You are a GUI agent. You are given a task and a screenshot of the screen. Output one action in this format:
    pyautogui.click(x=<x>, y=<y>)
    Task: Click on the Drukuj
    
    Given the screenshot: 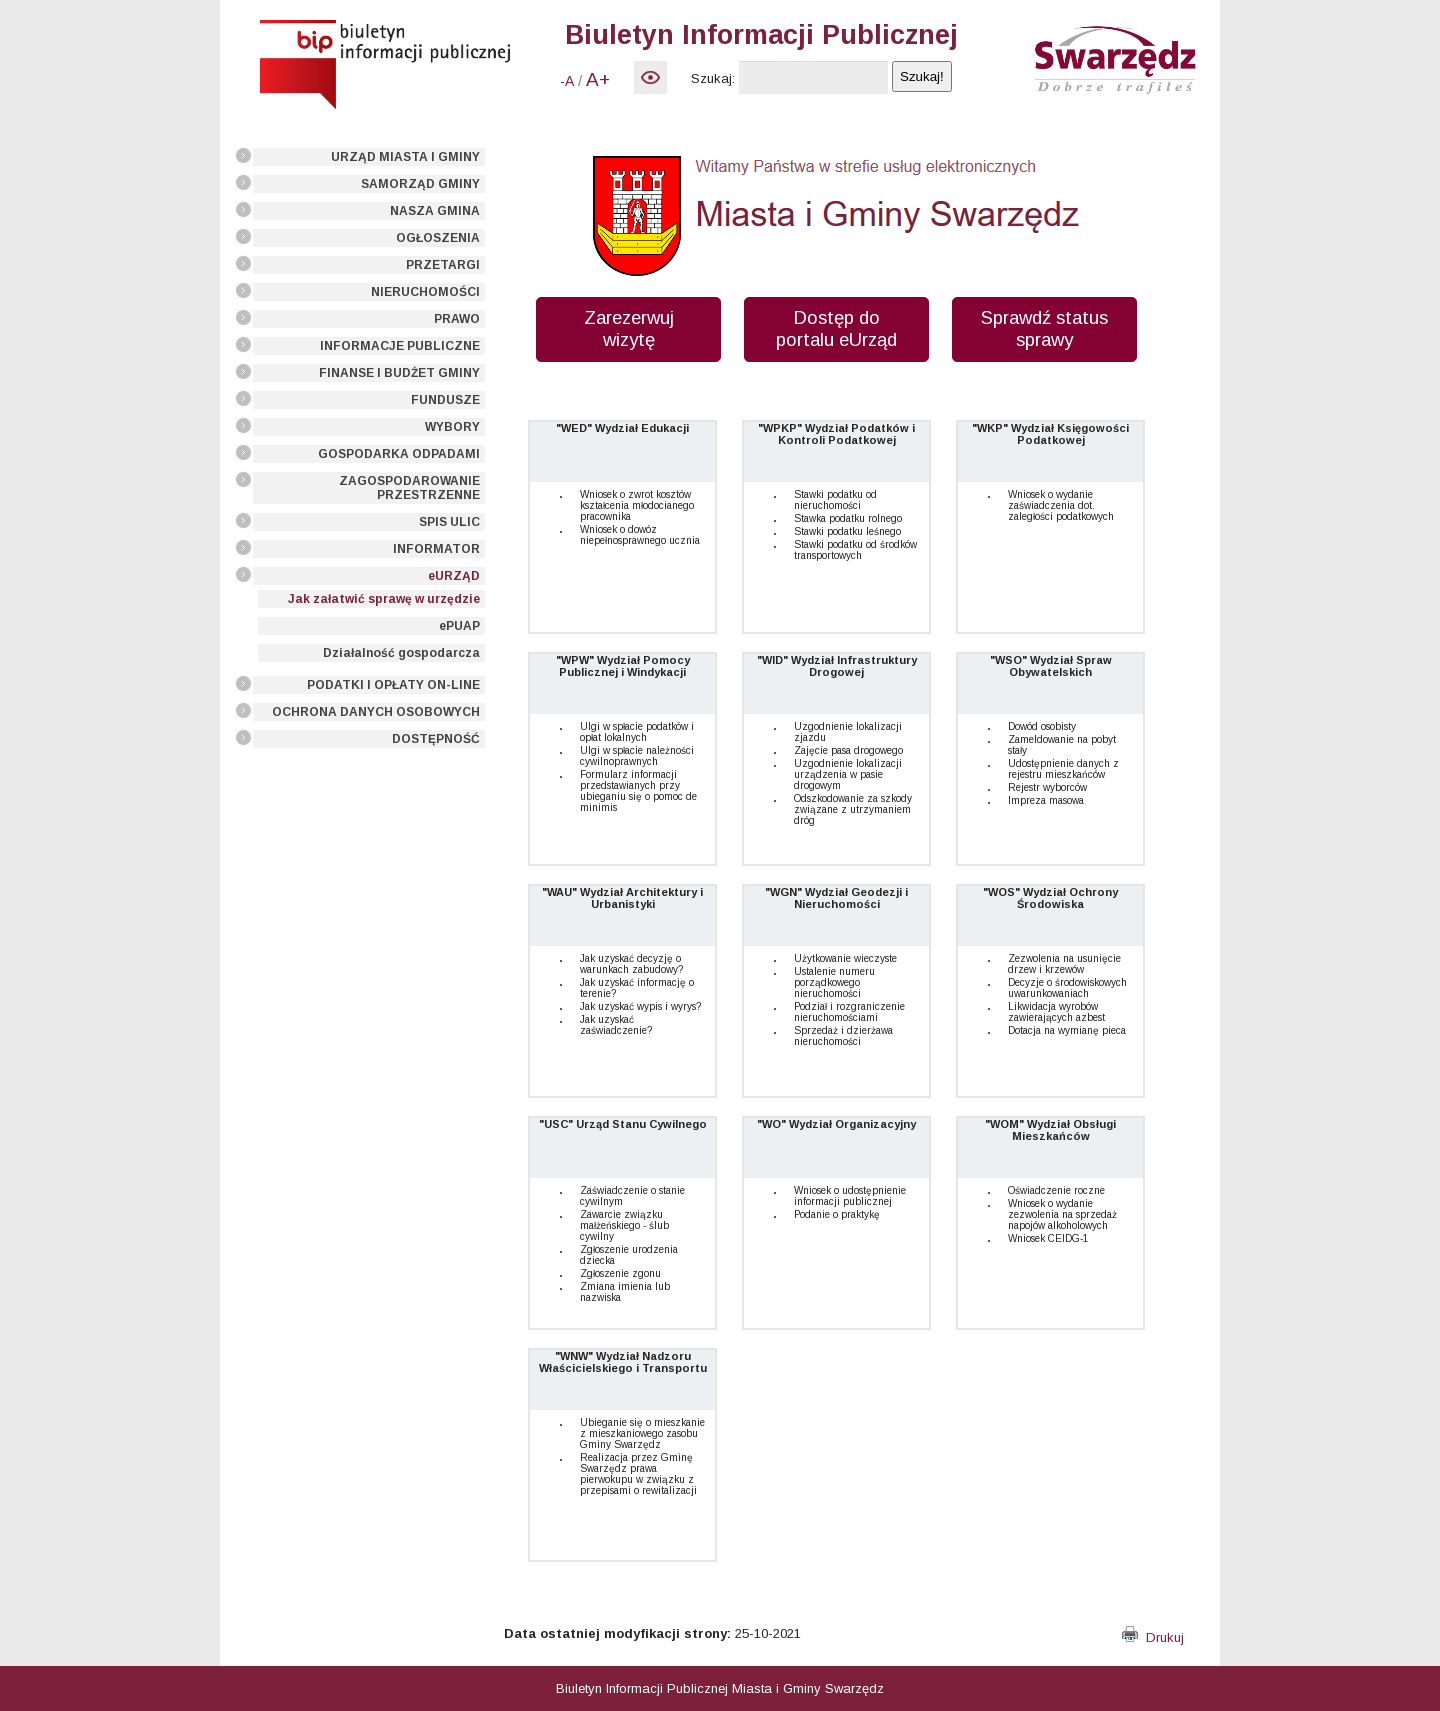 What is the action you would take?
    pyautogui.click(x=1153, y=1637)
    